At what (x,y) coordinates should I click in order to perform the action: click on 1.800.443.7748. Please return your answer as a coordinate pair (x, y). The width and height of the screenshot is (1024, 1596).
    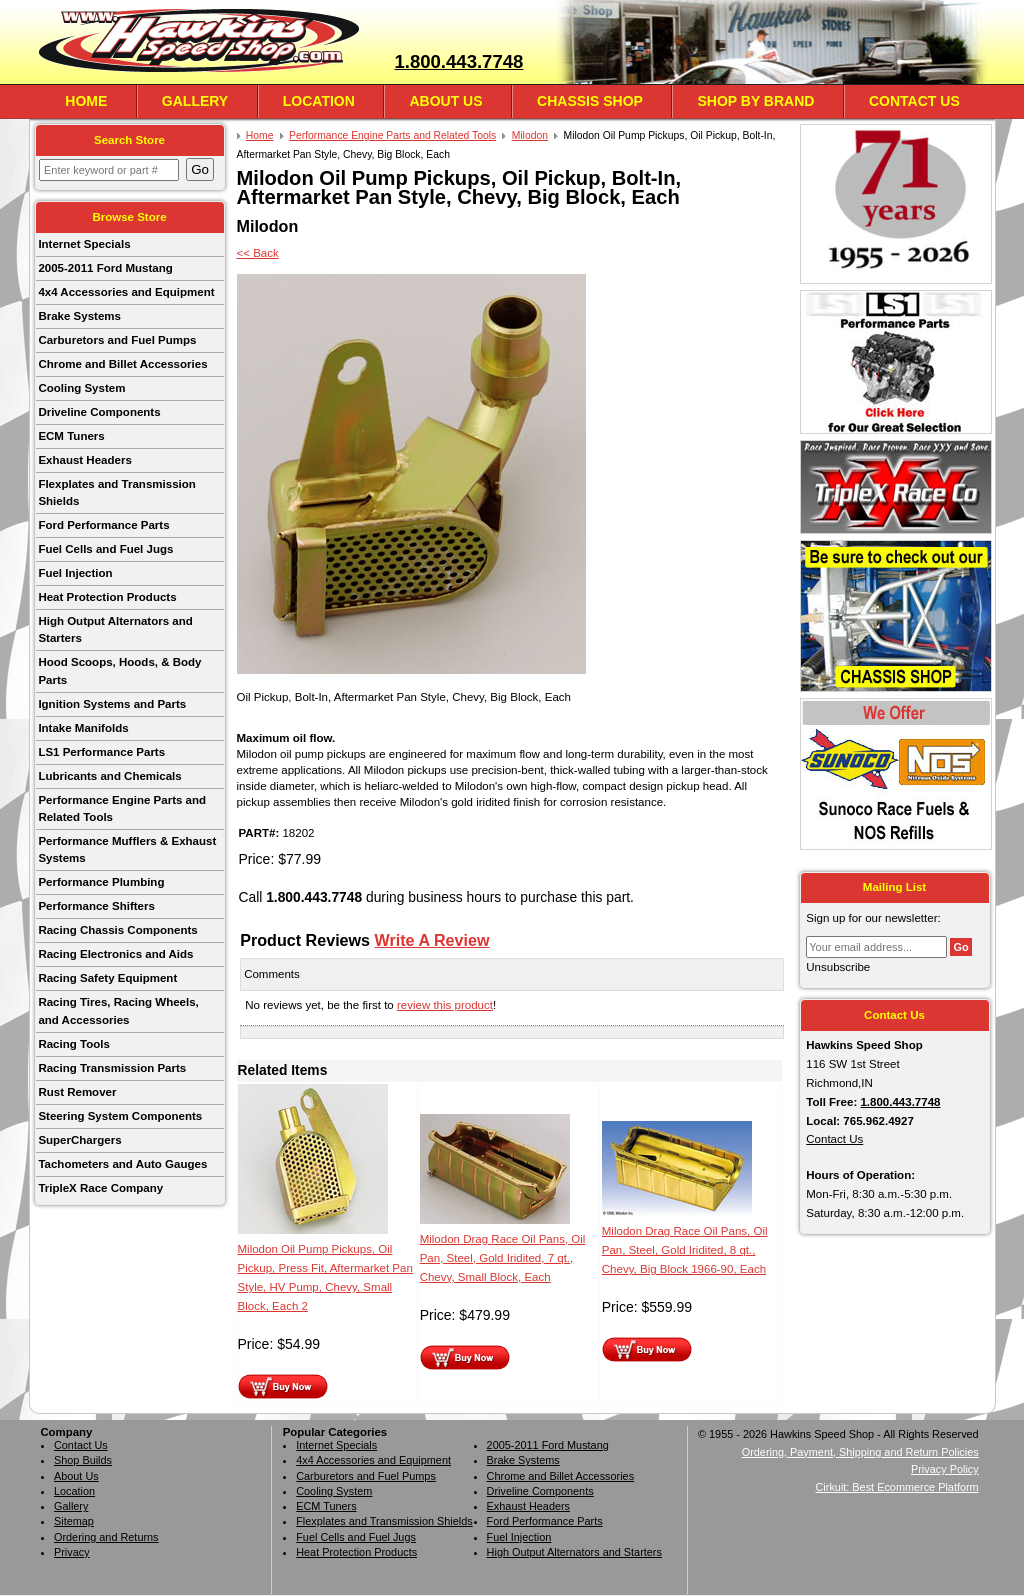
    Looking at the image, I should click on (458, 61).